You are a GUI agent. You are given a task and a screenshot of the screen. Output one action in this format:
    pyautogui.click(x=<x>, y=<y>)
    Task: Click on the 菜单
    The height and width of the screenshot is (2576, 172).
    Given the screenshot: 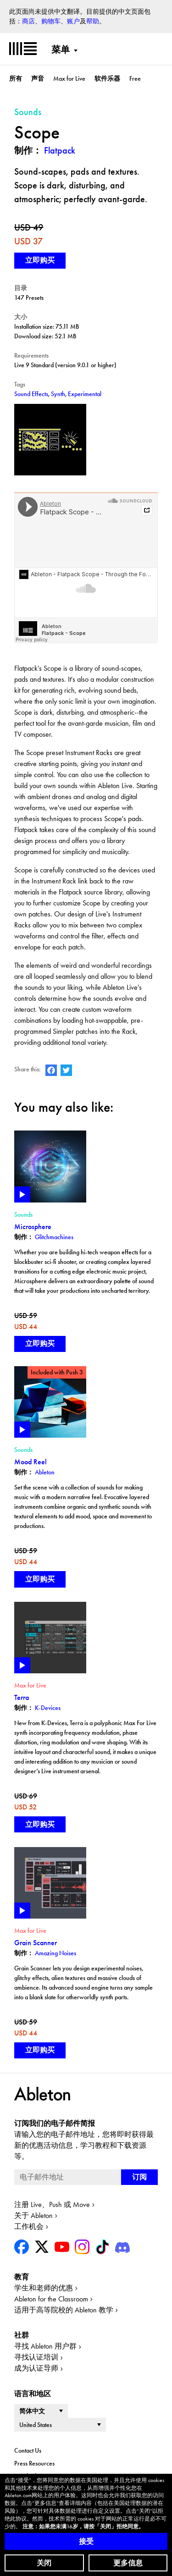 What is the action you would take?
    pyautogui.click(x=60, y=49)
    